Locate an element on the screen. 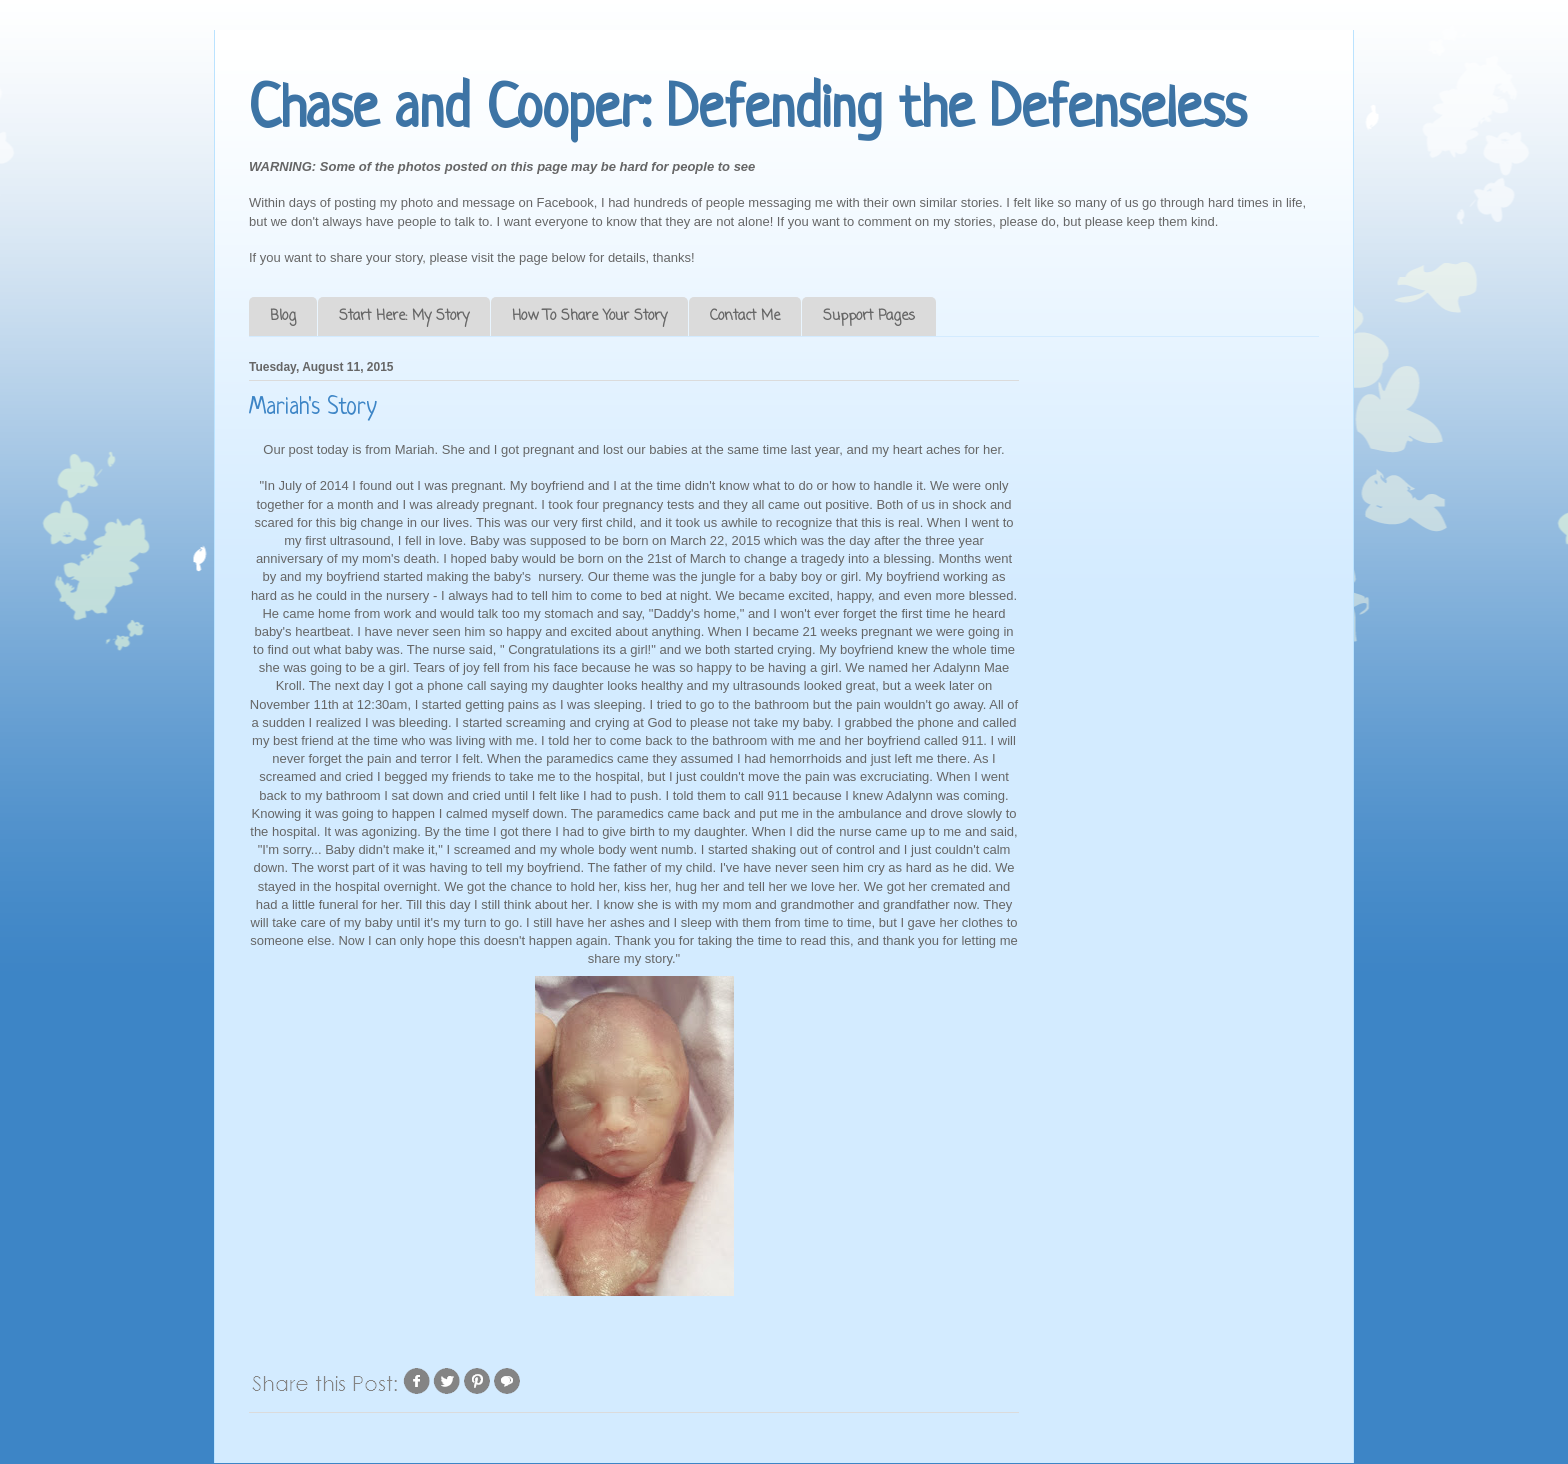 The image size is (1568, 1464). Chase and Cooper: Defending the Defenseless is located at coordinates (747, 111).